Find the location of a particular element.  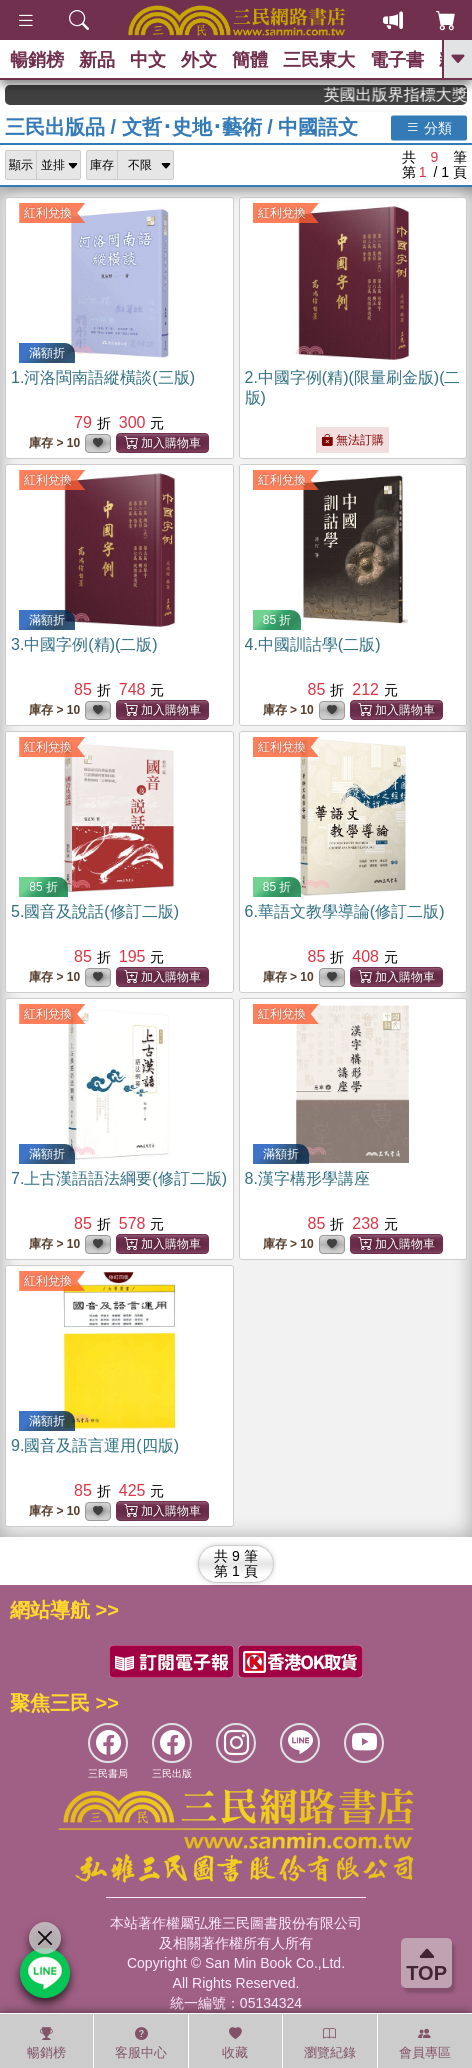

新品 is located at coordinates (97, 60).